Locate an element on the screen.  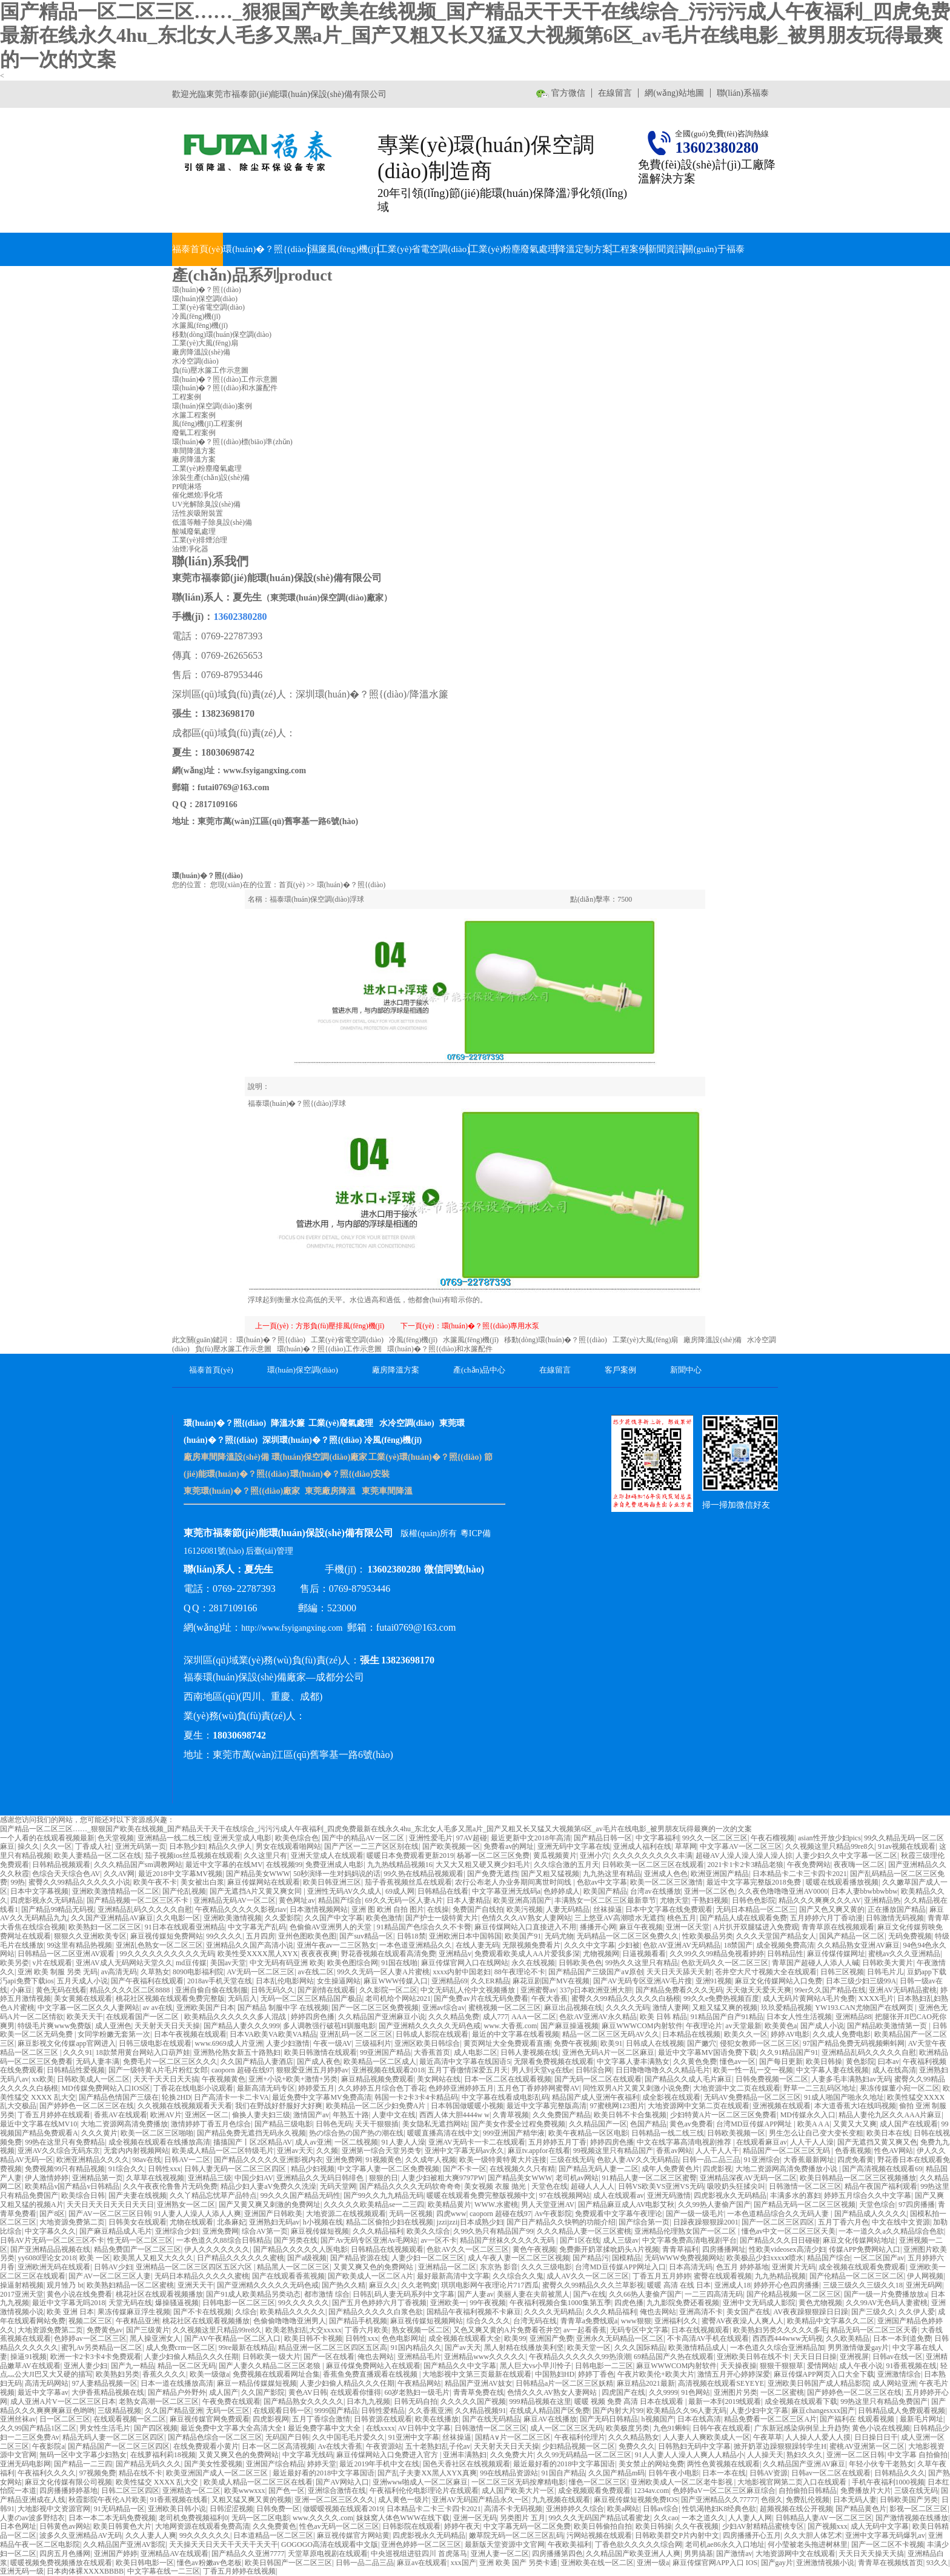
欧美国产91 is located at coordinates (523, 1936).